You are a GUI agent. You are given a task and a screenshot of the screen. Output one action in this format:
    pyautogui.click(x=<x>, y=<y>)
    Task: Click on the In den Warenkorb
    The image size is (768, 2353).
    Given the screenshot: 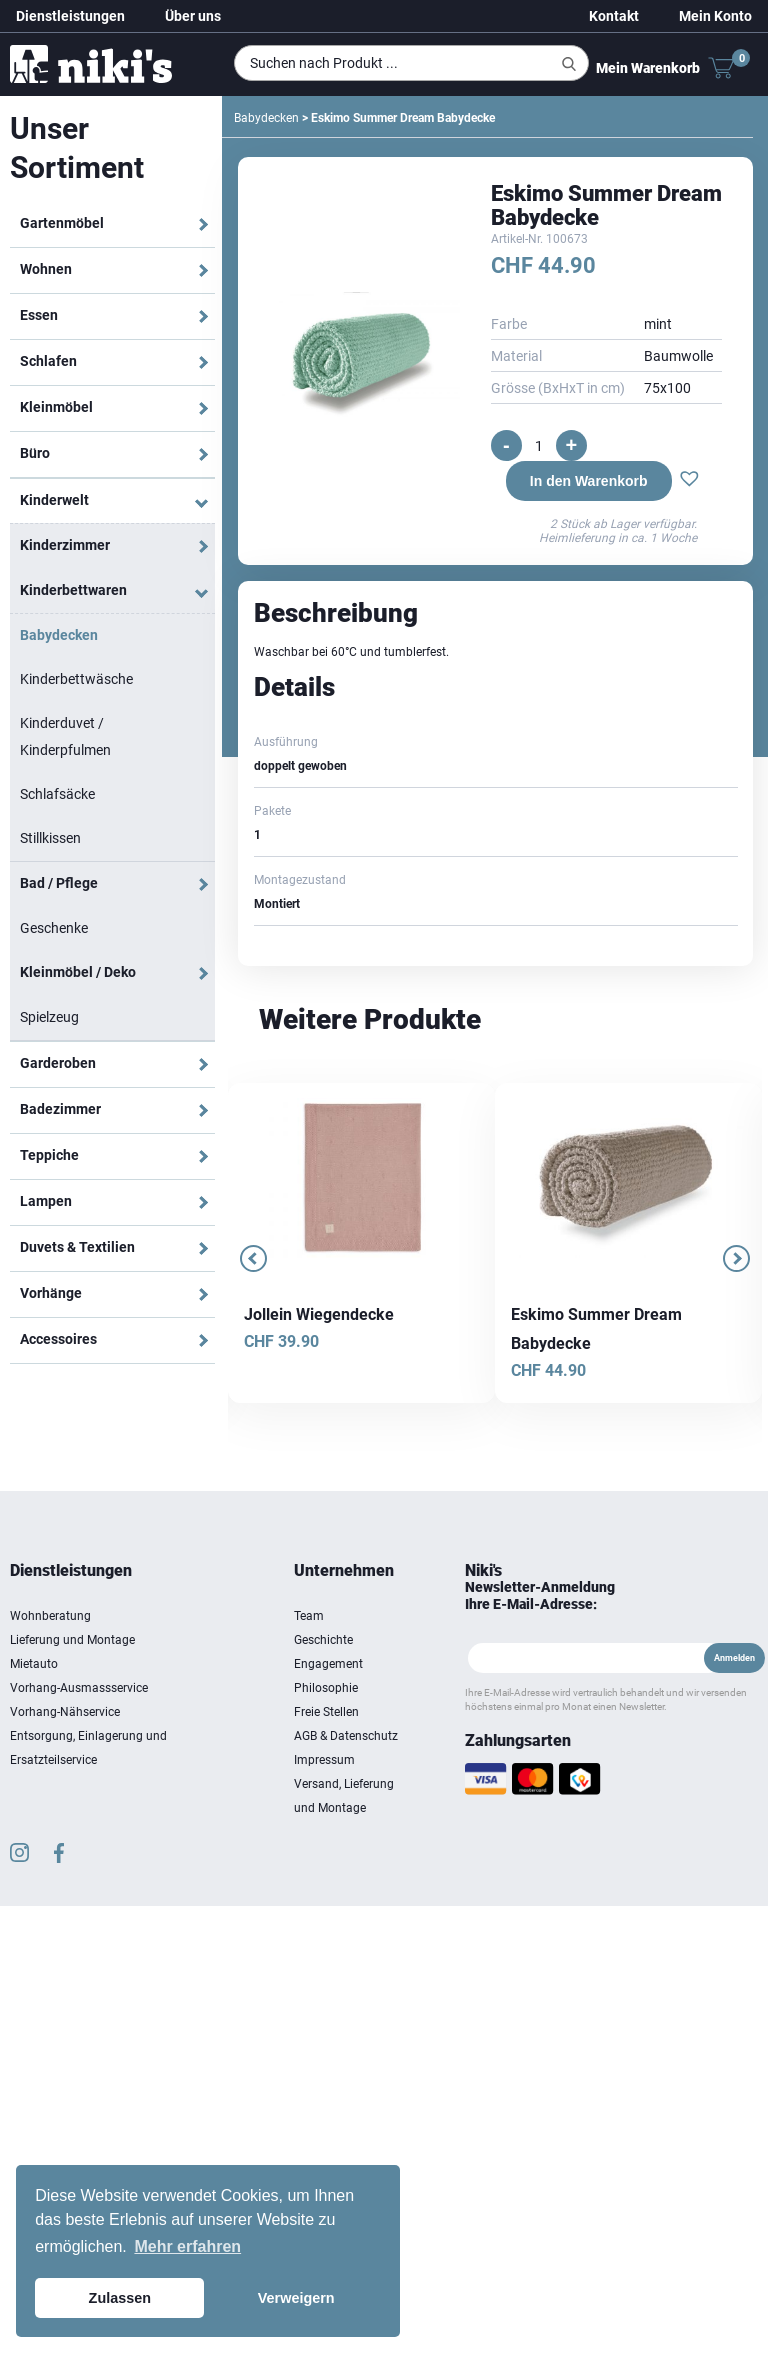 What is the action you would take?
    pyautogui.click(x=589, y=481)
    